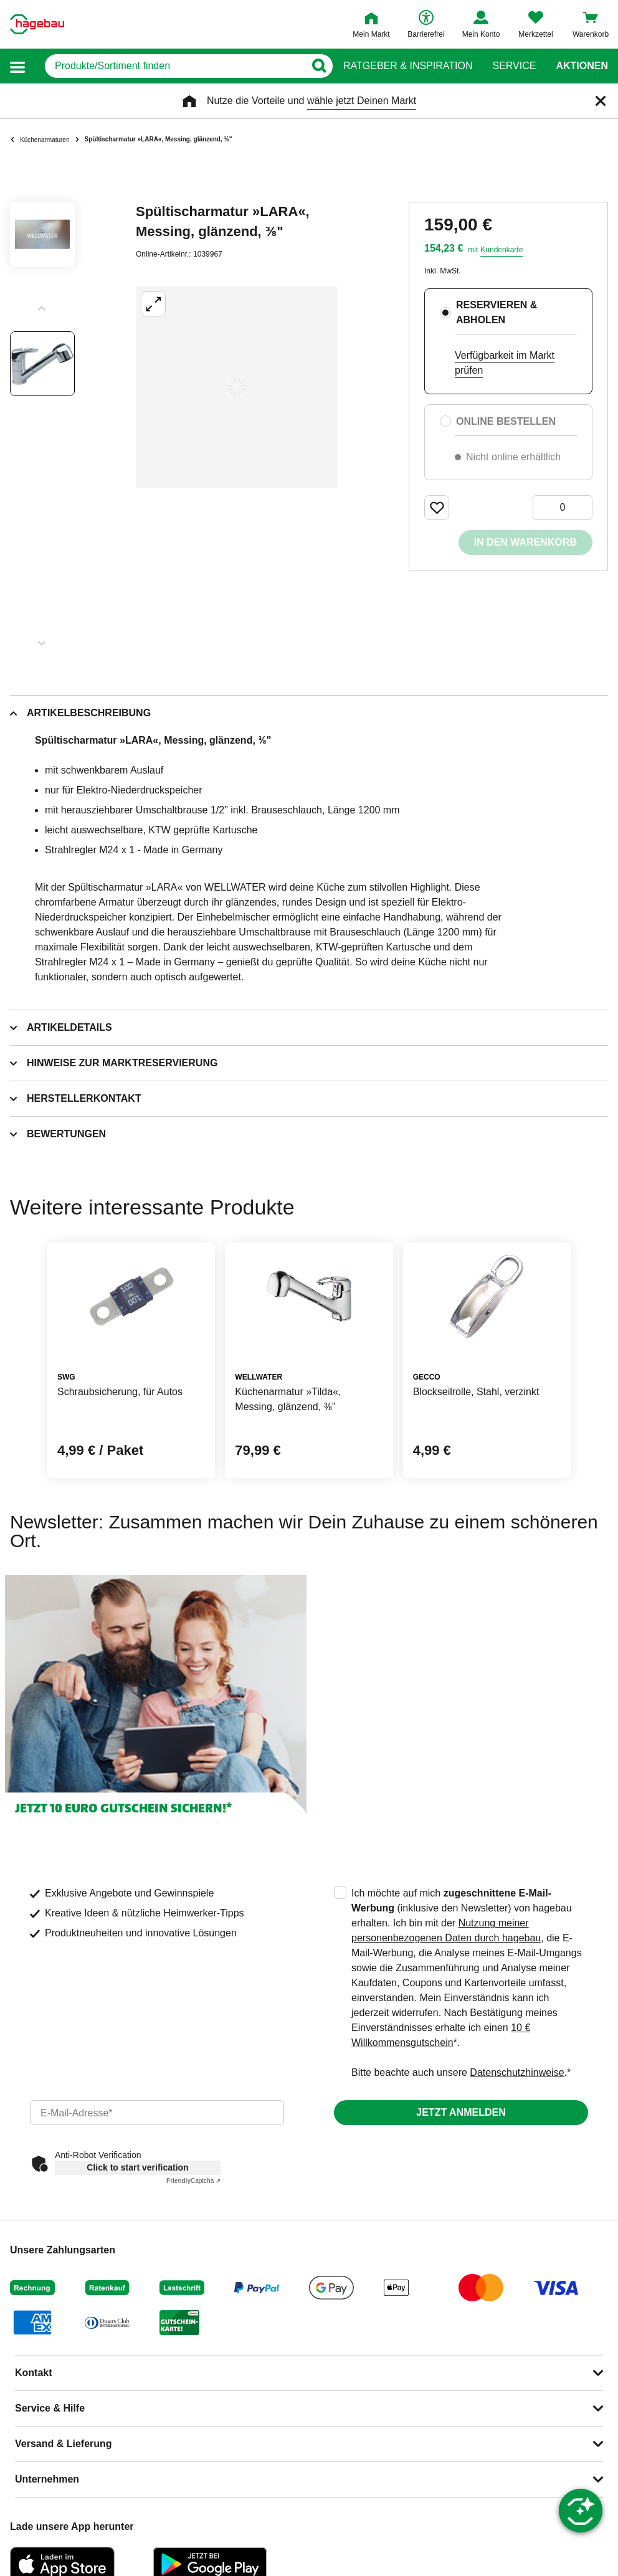  Describe the element at coordinates (501, 249) in the screenshot. I see `Kundenkarte` at that location.